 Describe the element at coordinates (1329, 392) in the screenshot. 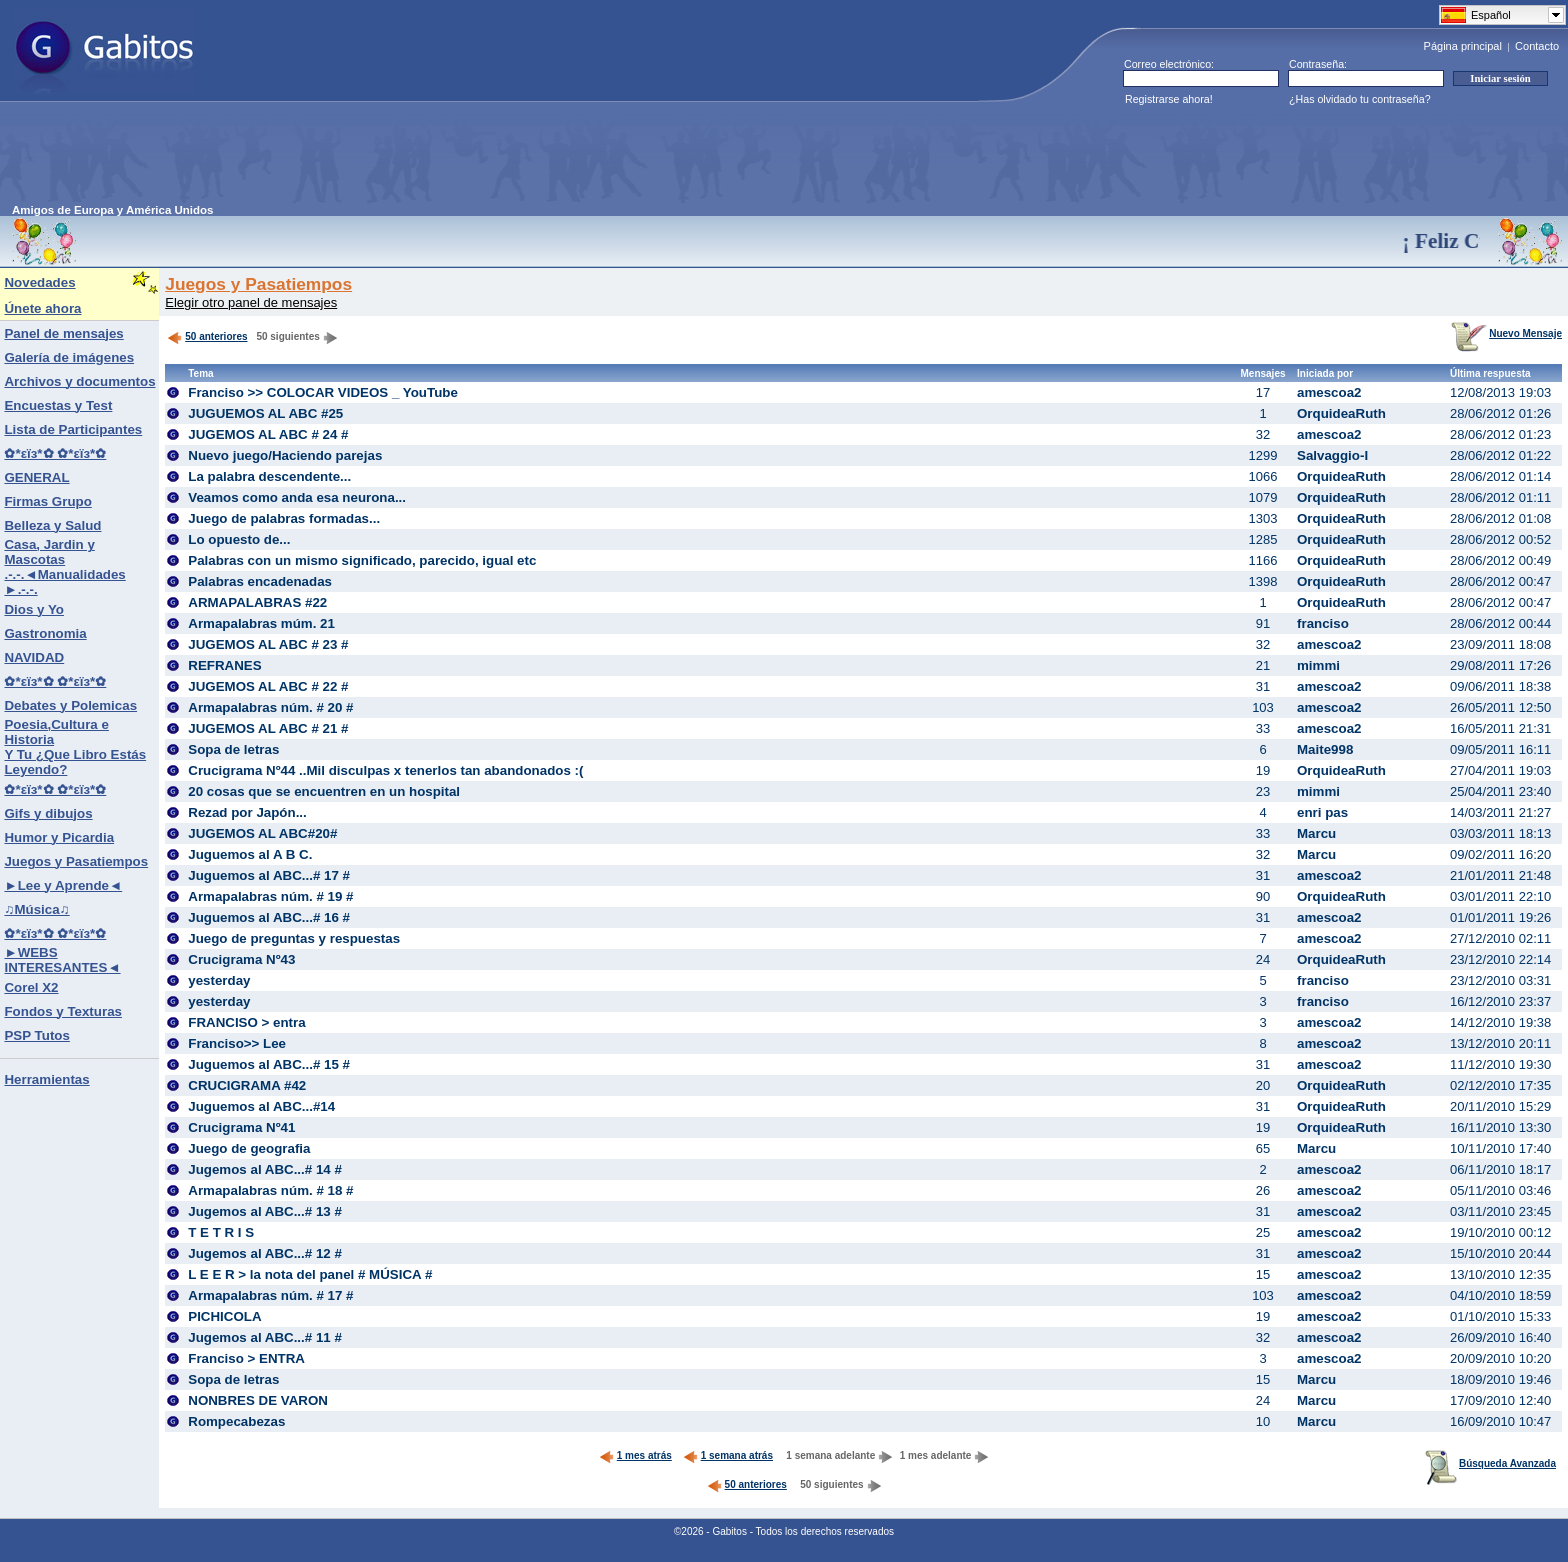

I see `amescoa2` at that location.